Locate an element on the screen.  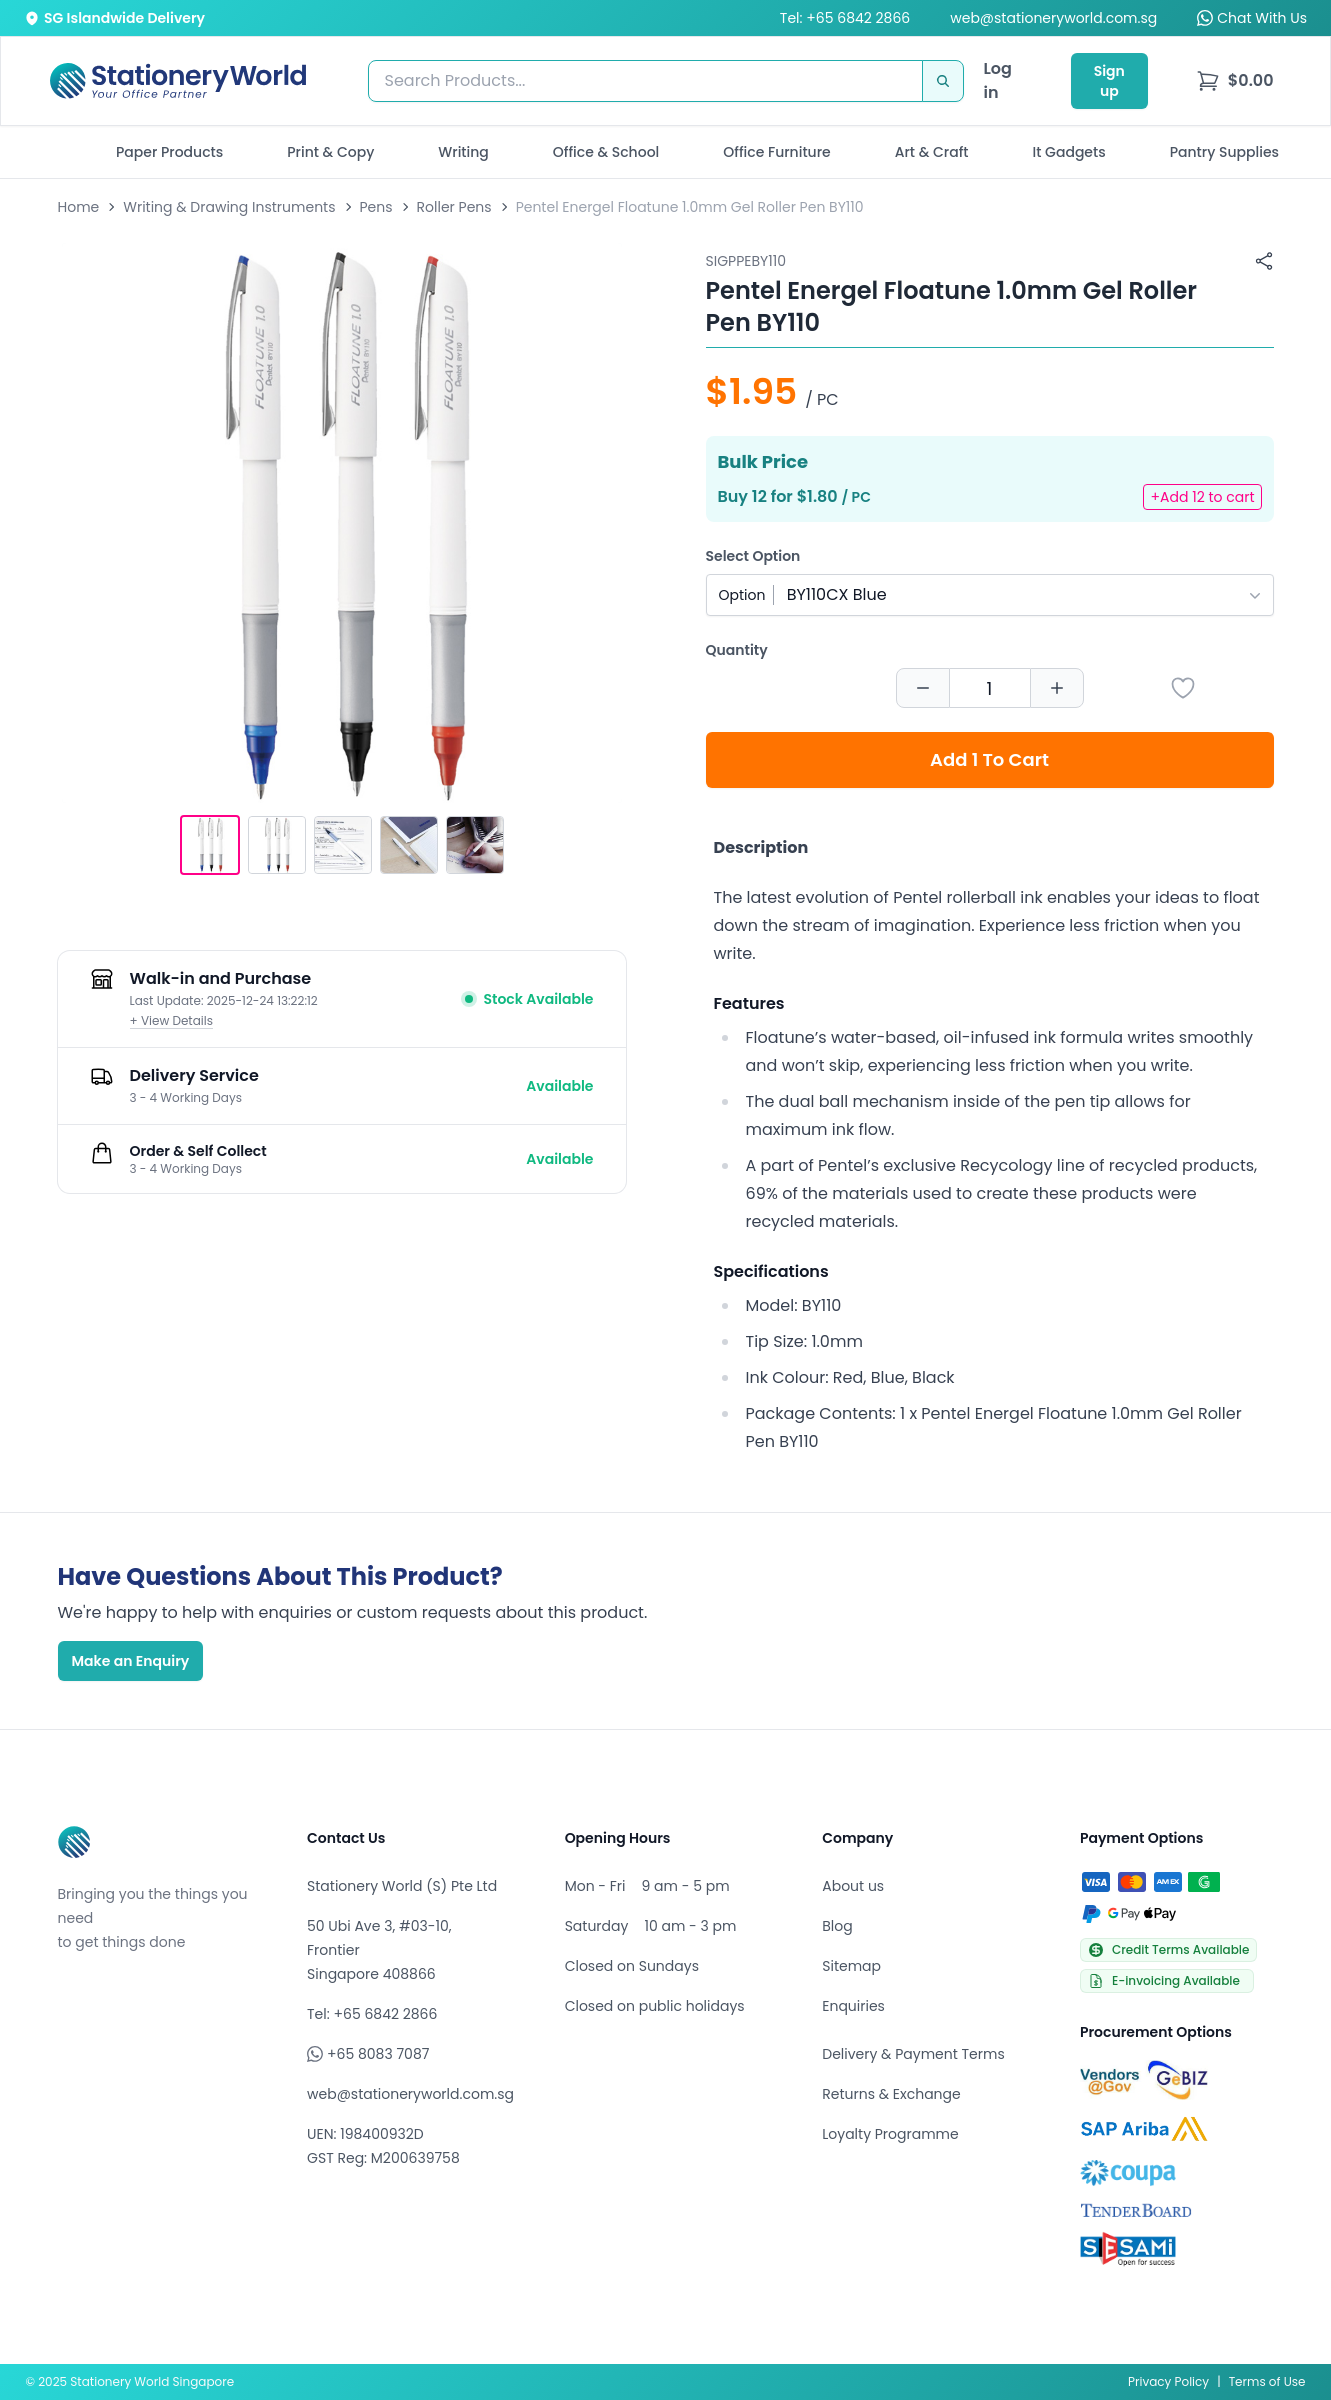
About us is located at coordinates (853, 1886).